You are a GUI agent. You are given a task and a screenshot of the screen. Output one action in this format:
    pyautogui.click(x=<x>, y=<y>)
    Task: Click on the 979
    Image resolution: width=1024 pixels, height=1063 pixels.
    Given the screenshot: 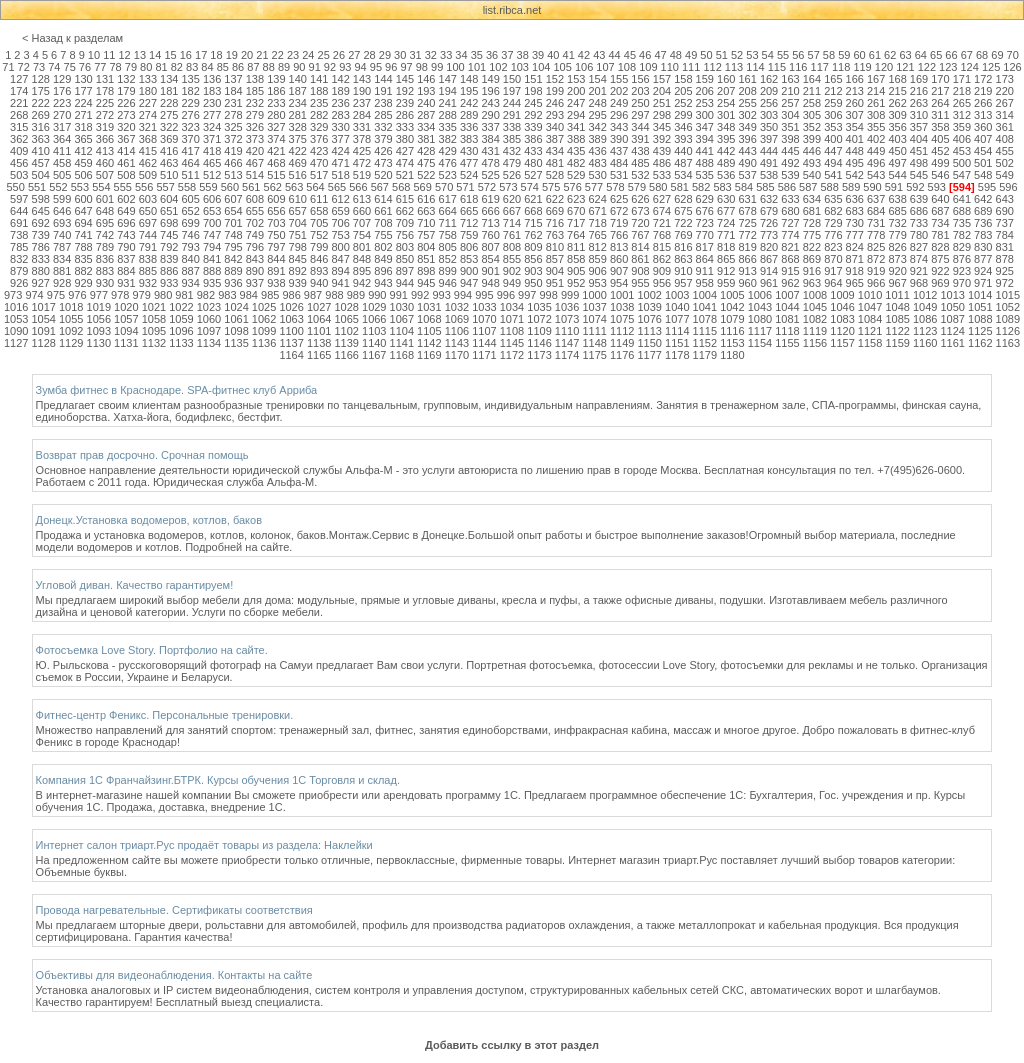 What is the action you would take?
    pyautogui.click(x=141, y=295)
    